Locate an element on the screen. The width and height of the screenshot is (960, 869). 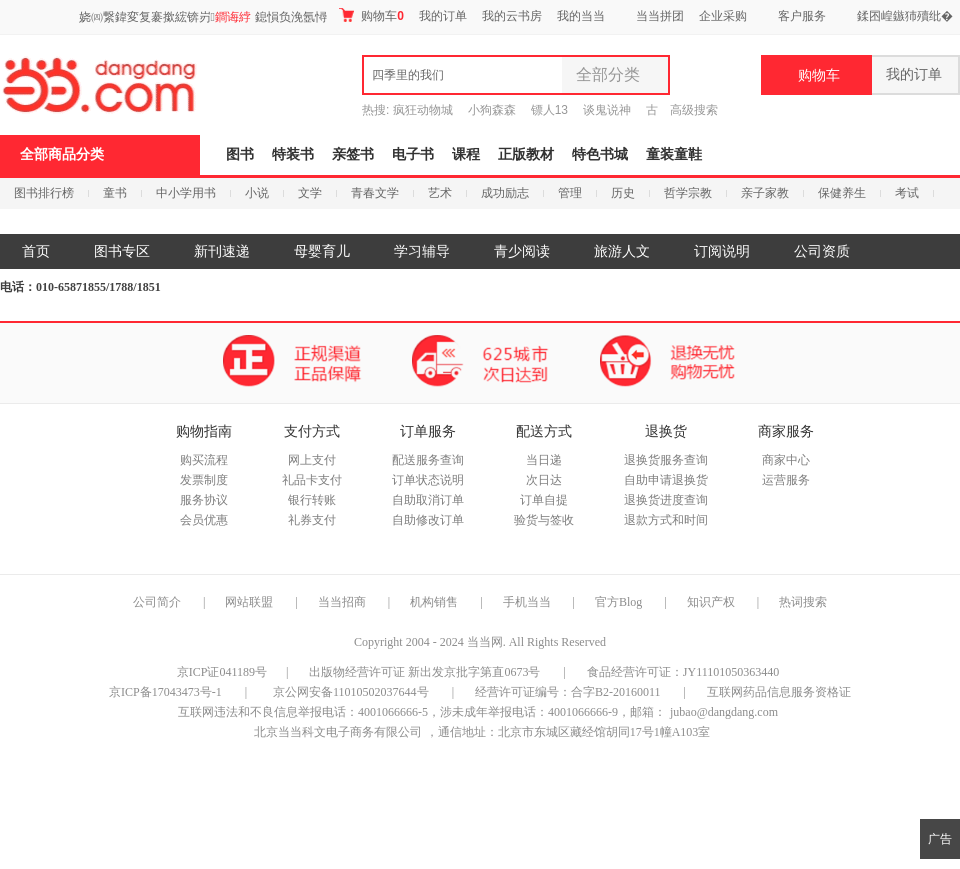
历史 is located at coordinates (623, 193).